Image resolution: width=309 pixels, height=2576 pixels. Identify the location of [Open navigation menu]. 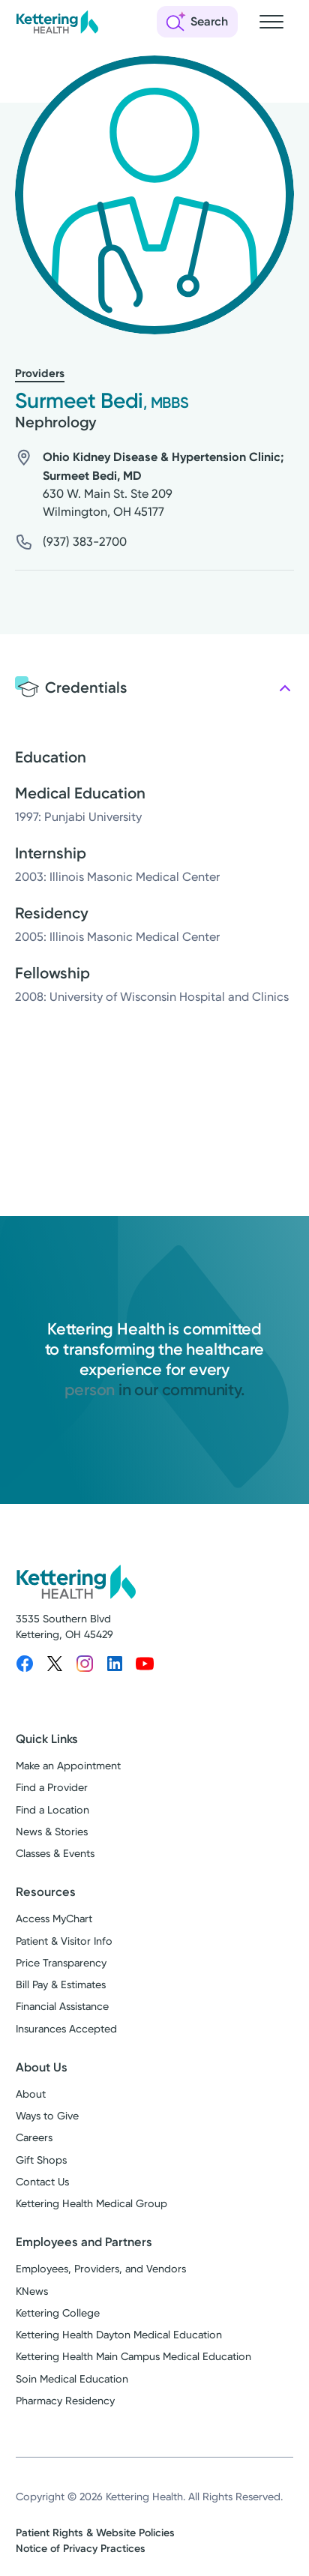
(271, 21).